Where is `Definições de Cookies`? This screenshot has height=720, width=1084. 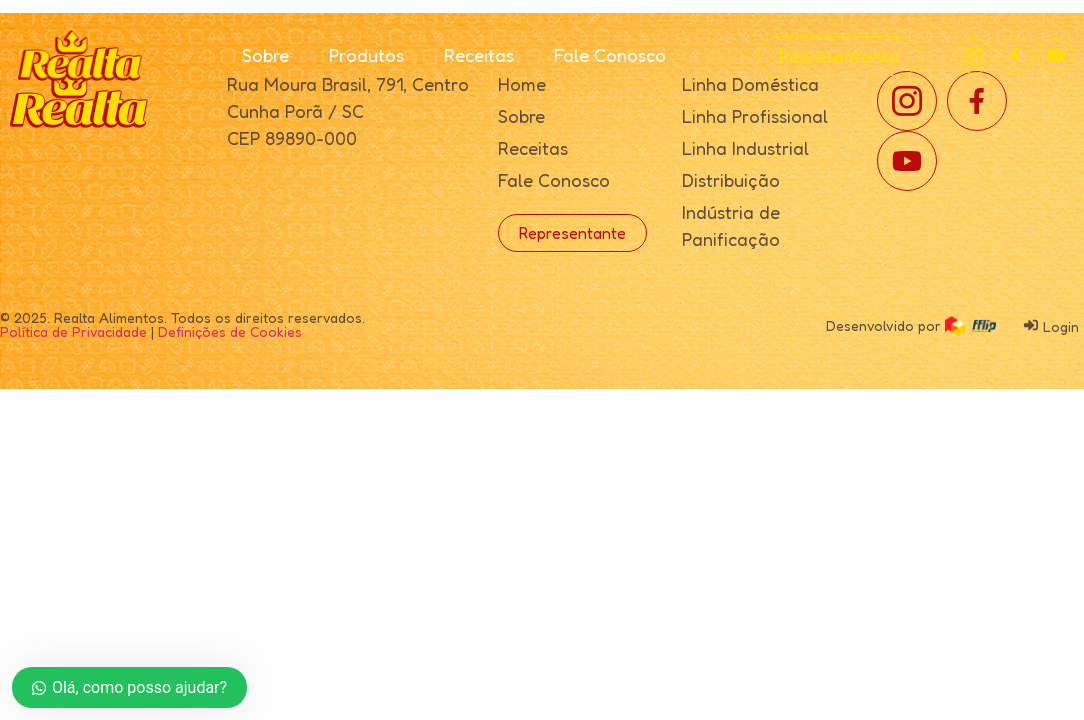
Definições de Cookies is located at coordinates (230, 331).